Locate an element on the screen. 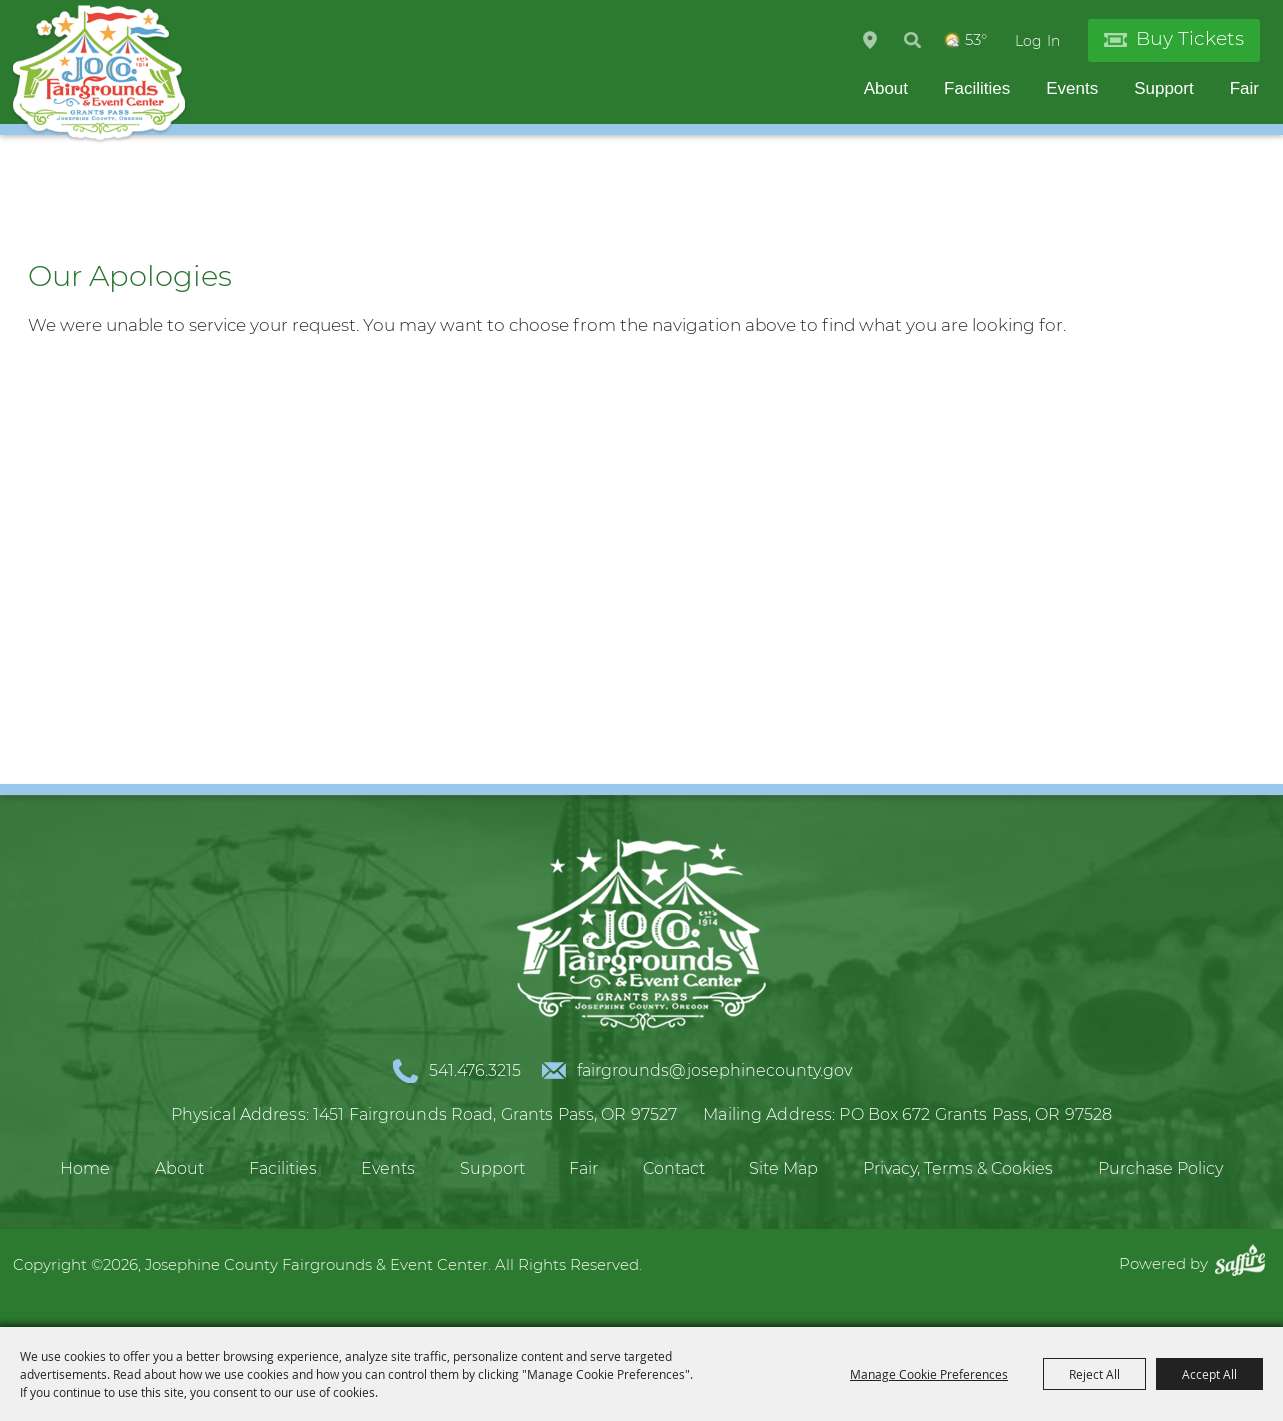 The height and width of the screenshot is (1421, 1283). Site Map is located at coordinates (783, 1168).